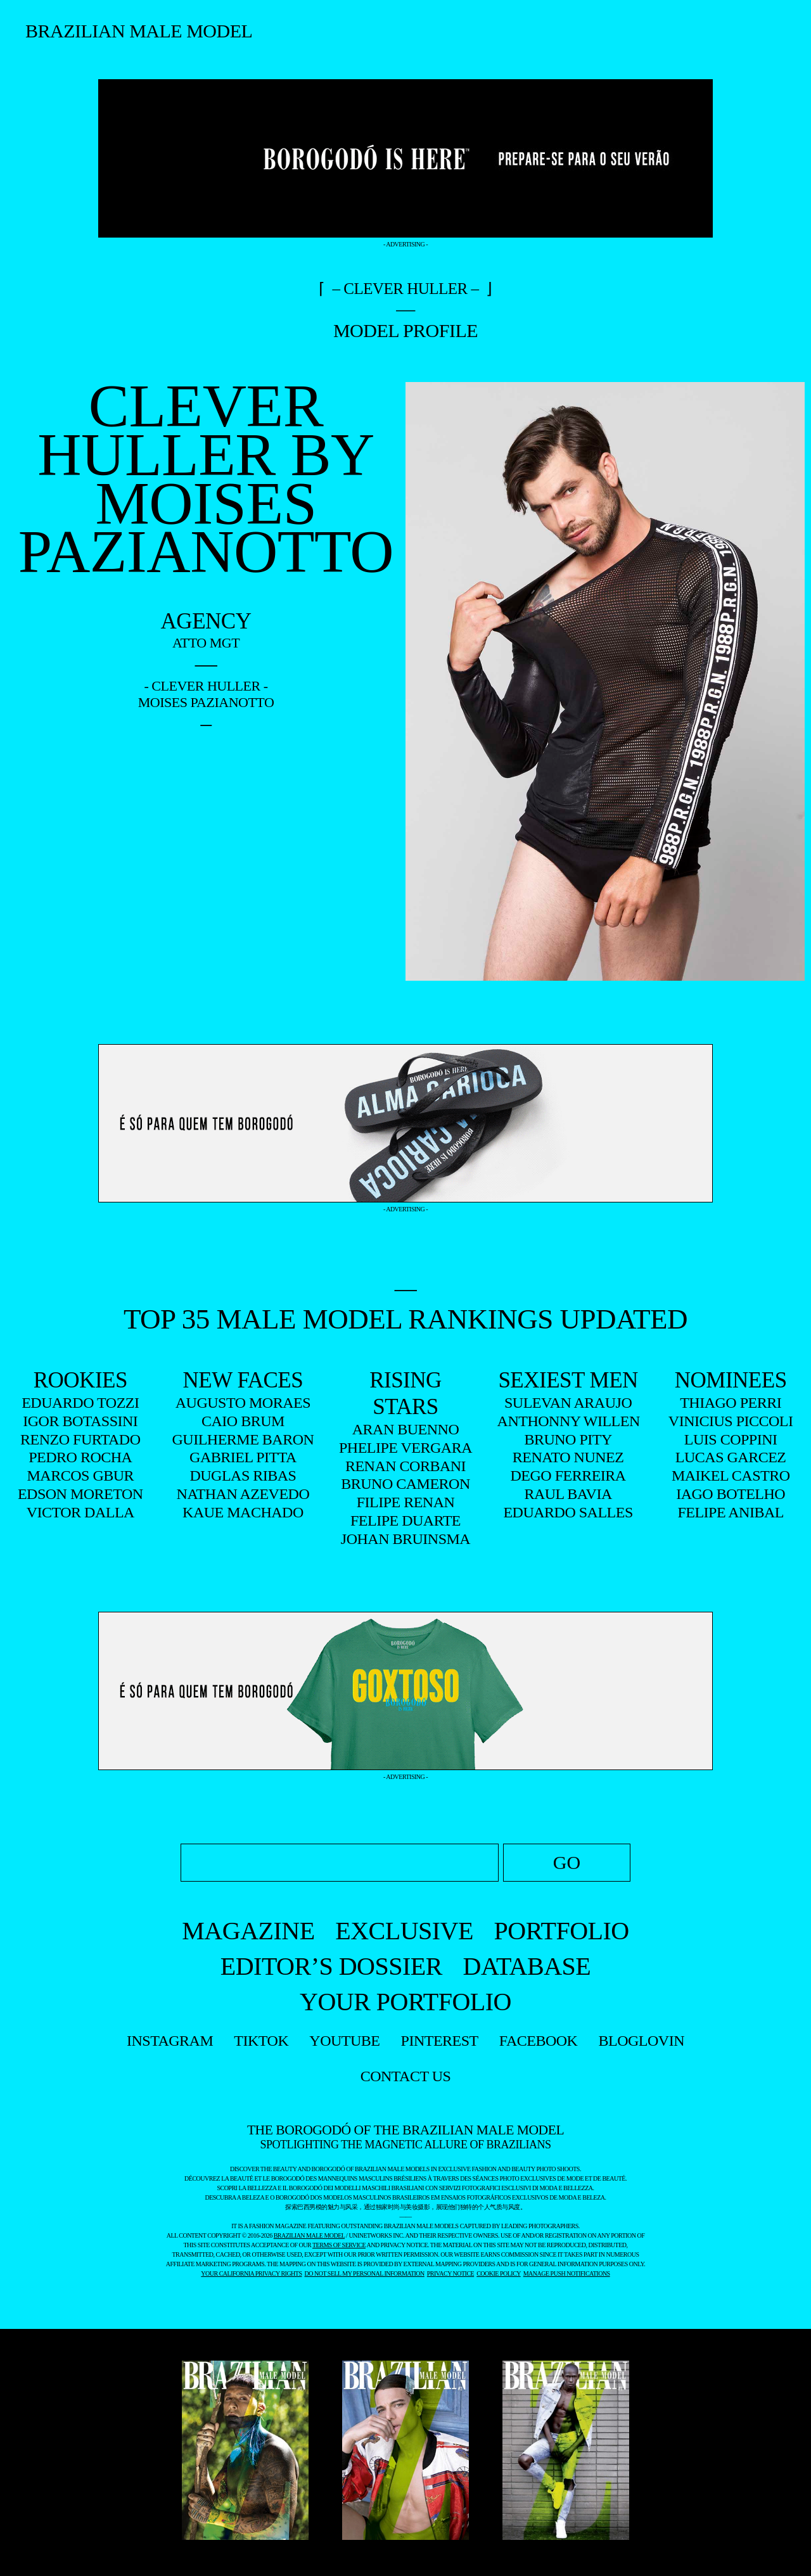 The image size is (811, 2576). Describe the element at coordinates (405, 2001) in the screenshot. I see `YOUR PORTFOLIO` at that location.